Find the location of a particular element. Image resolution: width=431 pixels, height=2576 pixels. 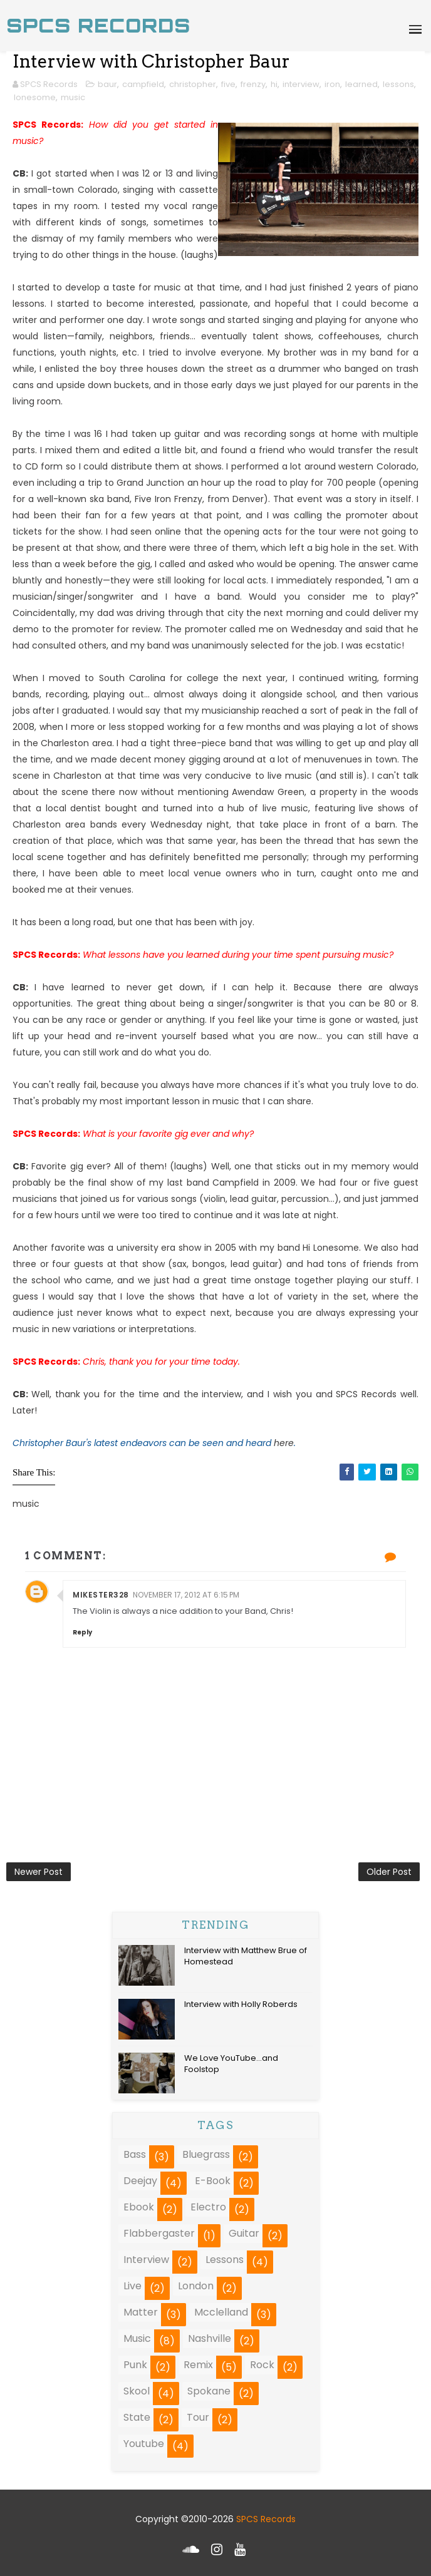

remix is located at coordinates (198, 2365).